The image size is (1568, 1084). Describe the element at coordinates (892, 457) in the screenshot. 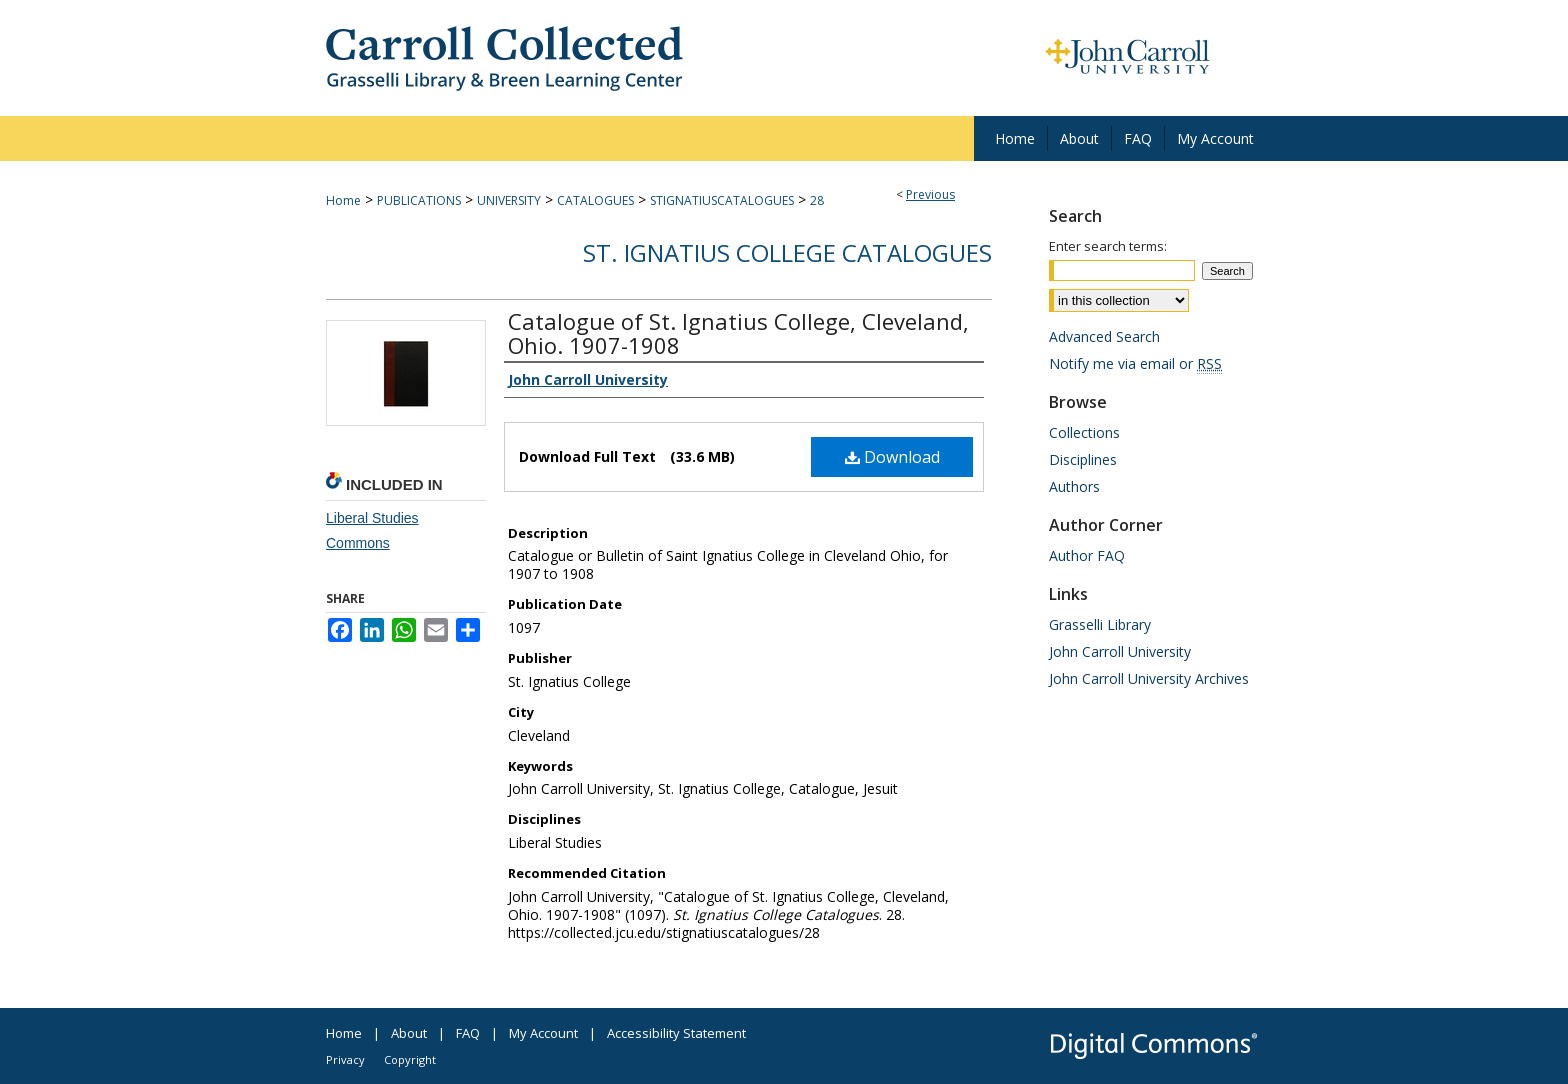

I see `Download` at that location.